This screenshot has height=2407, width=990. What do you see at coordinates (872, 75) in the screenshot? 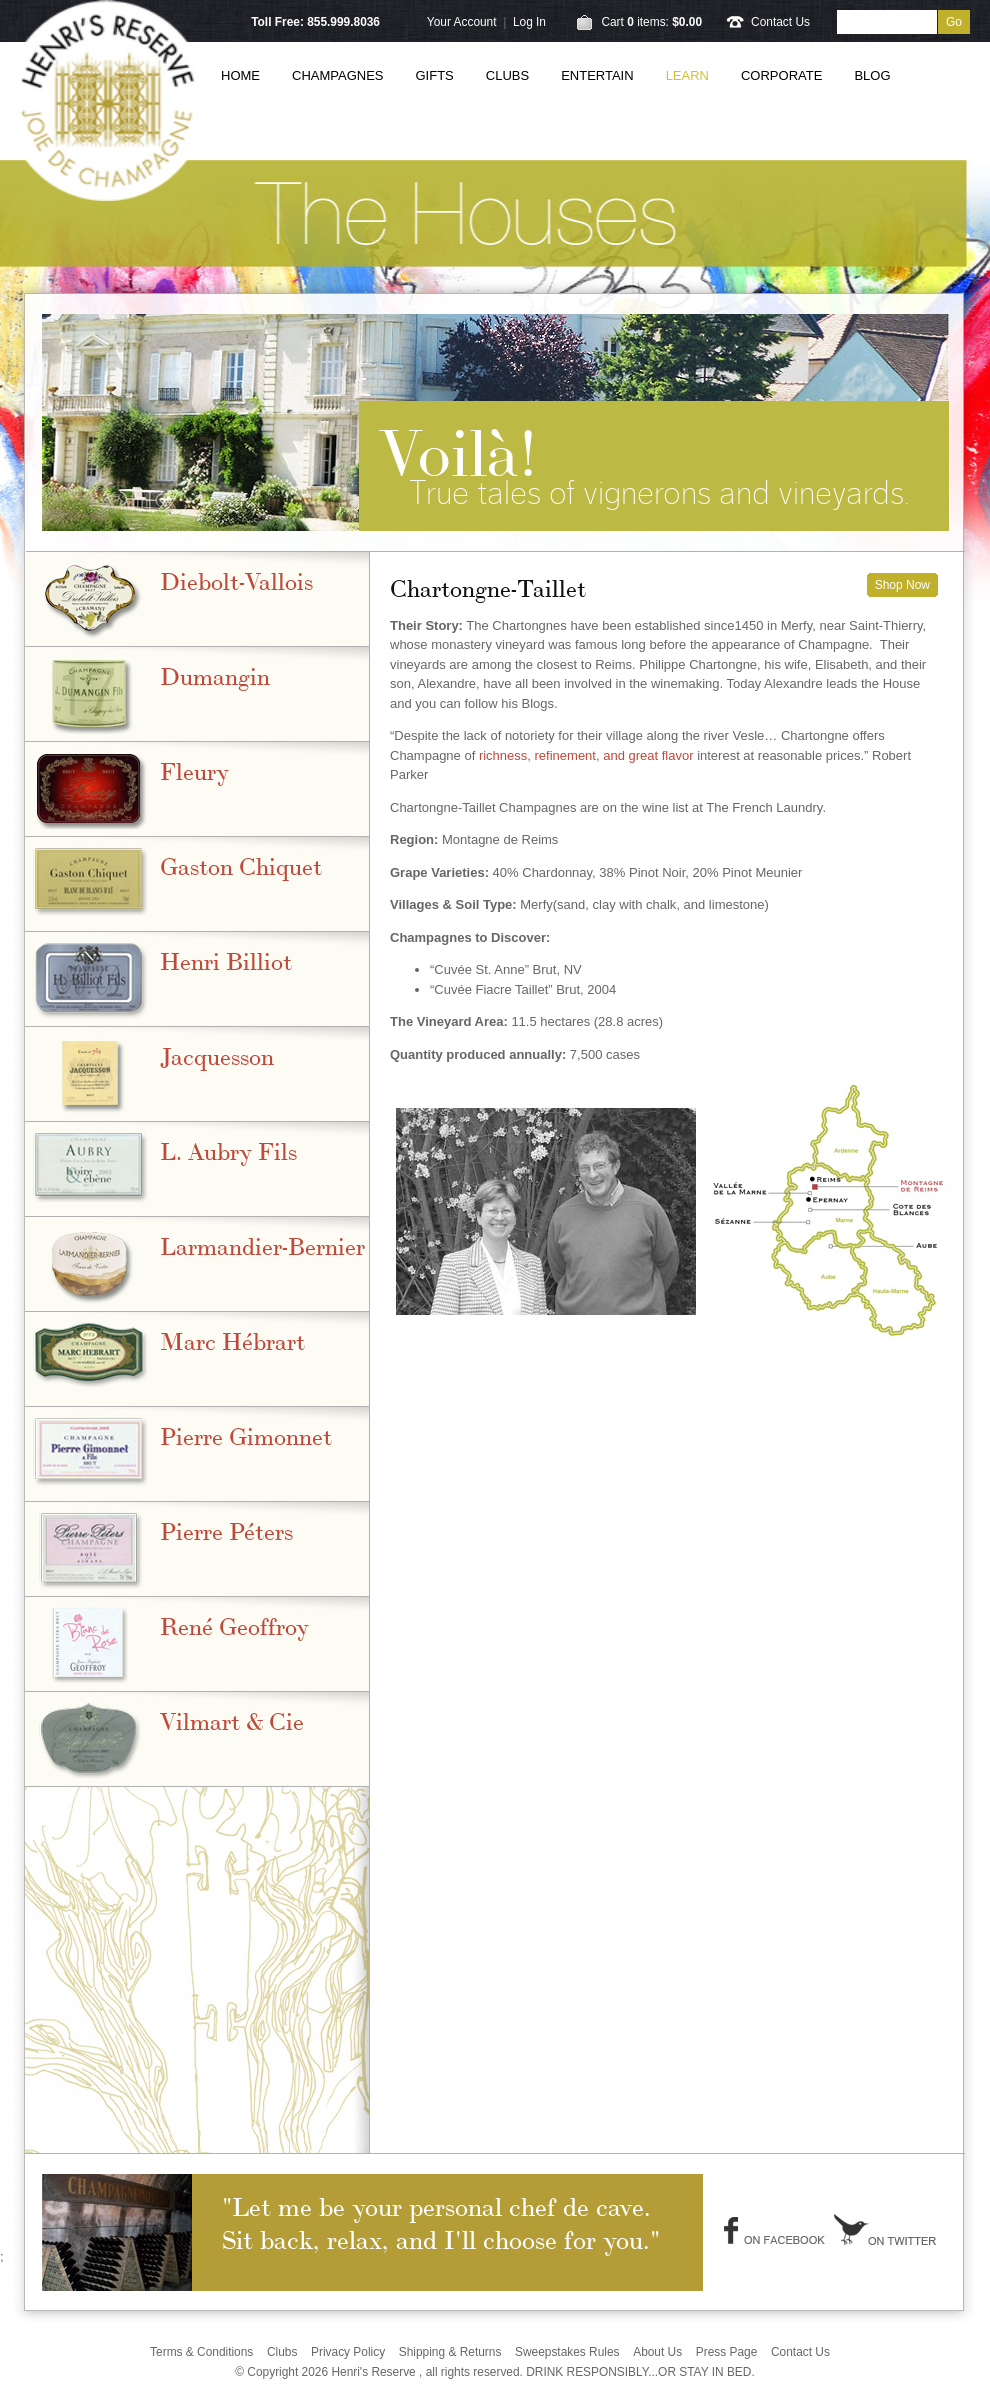
I see `Blog` at bounding box center [872, 75].